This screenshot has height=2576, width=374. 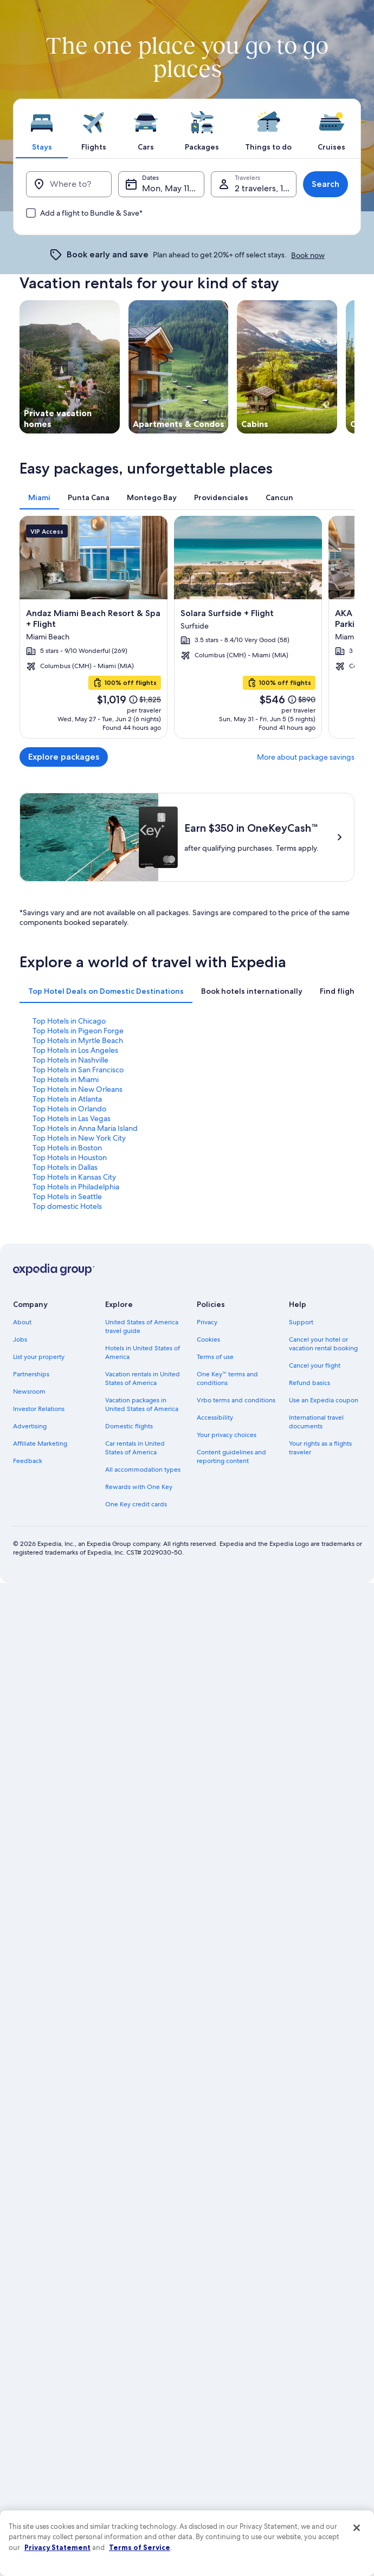 I want to click on Car rentals in United States of America [link], so click(x=135, y=1448).